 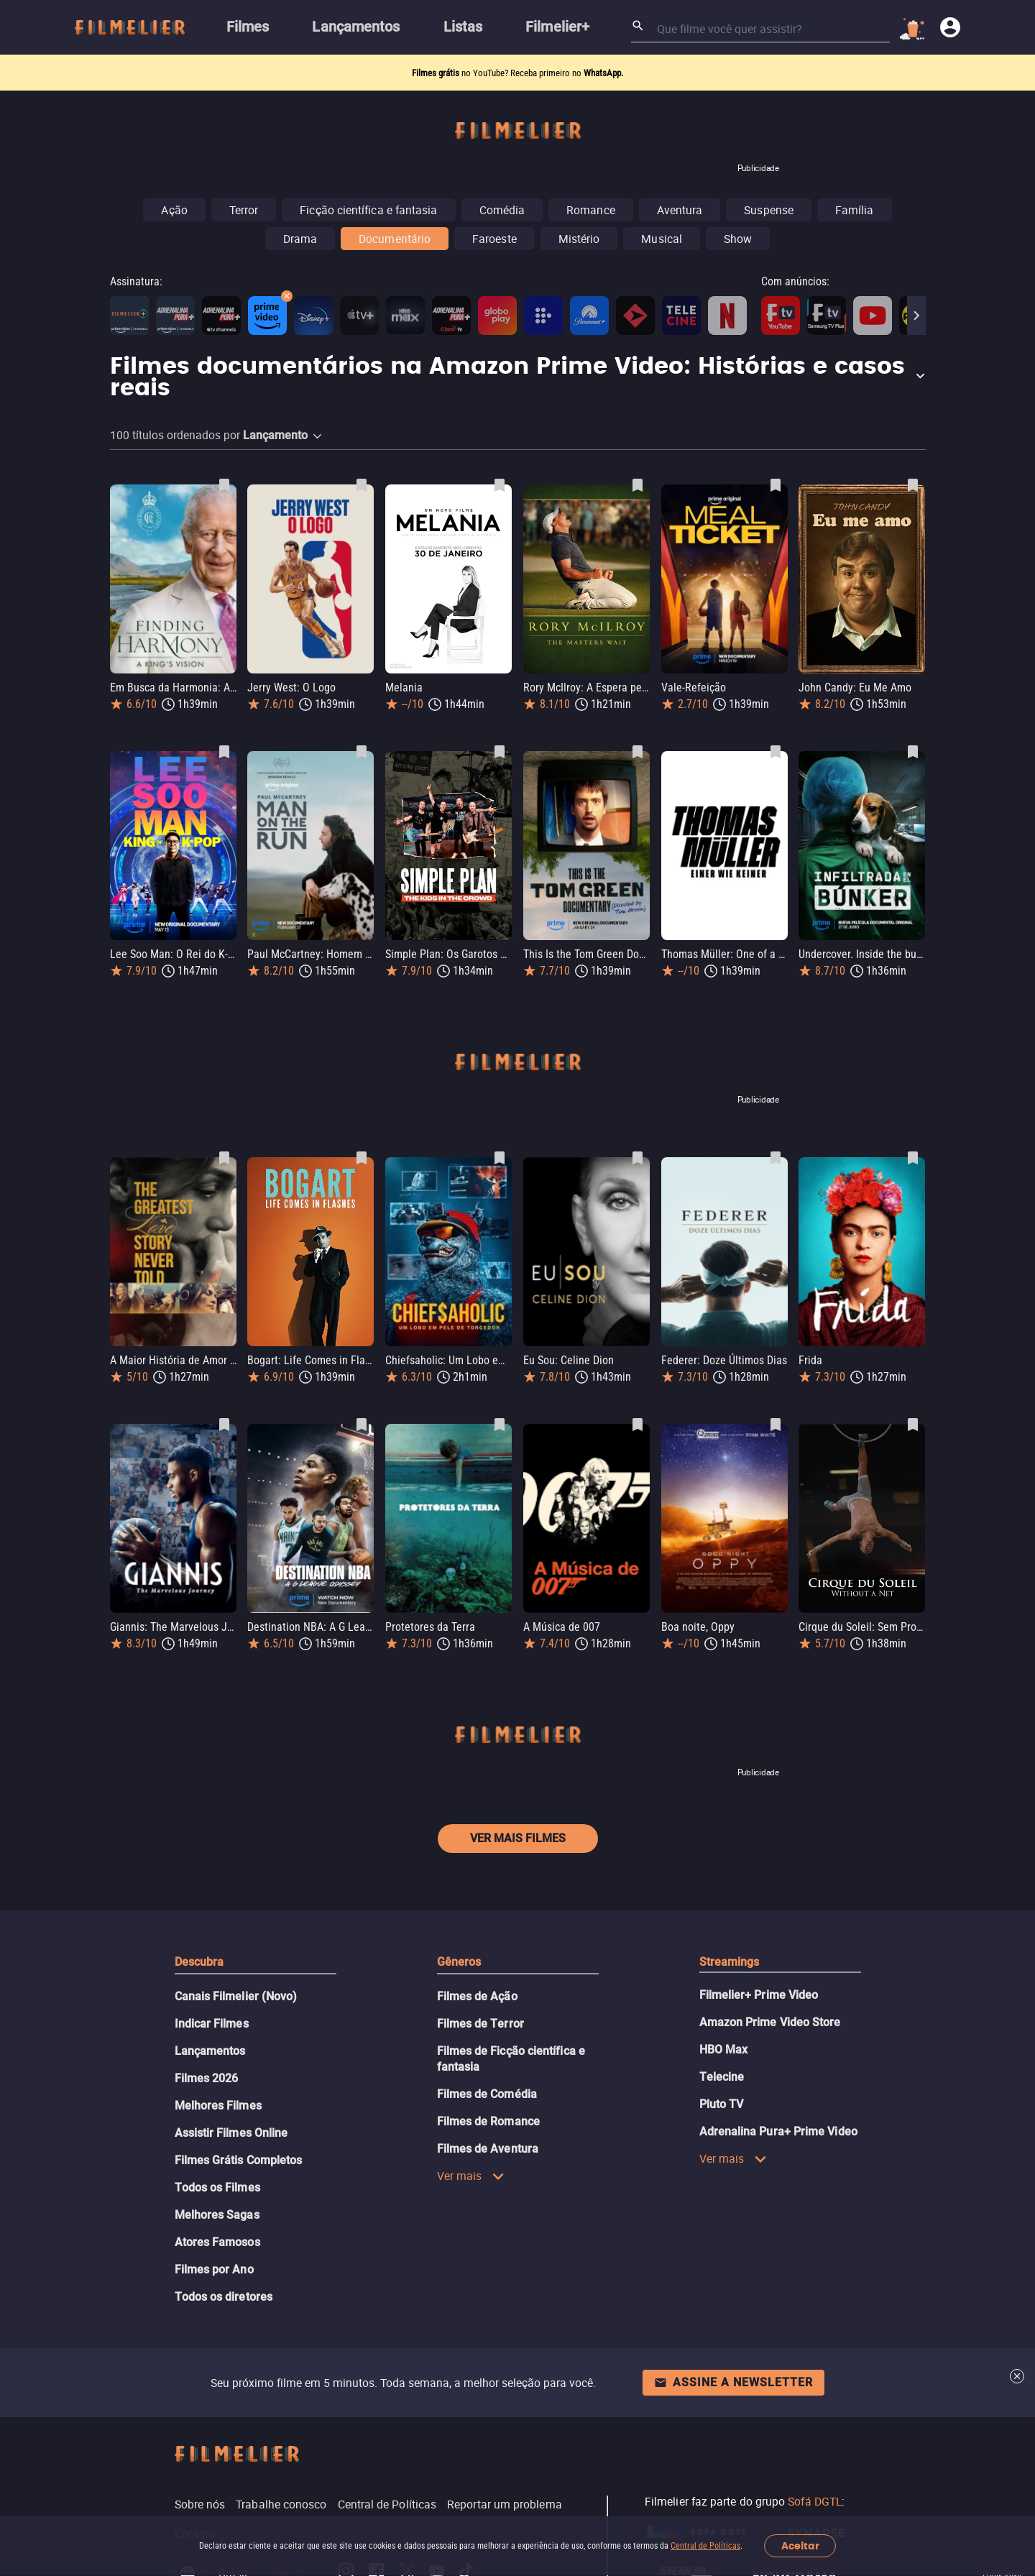 I want to click on Show, so click(x=738, y=239).